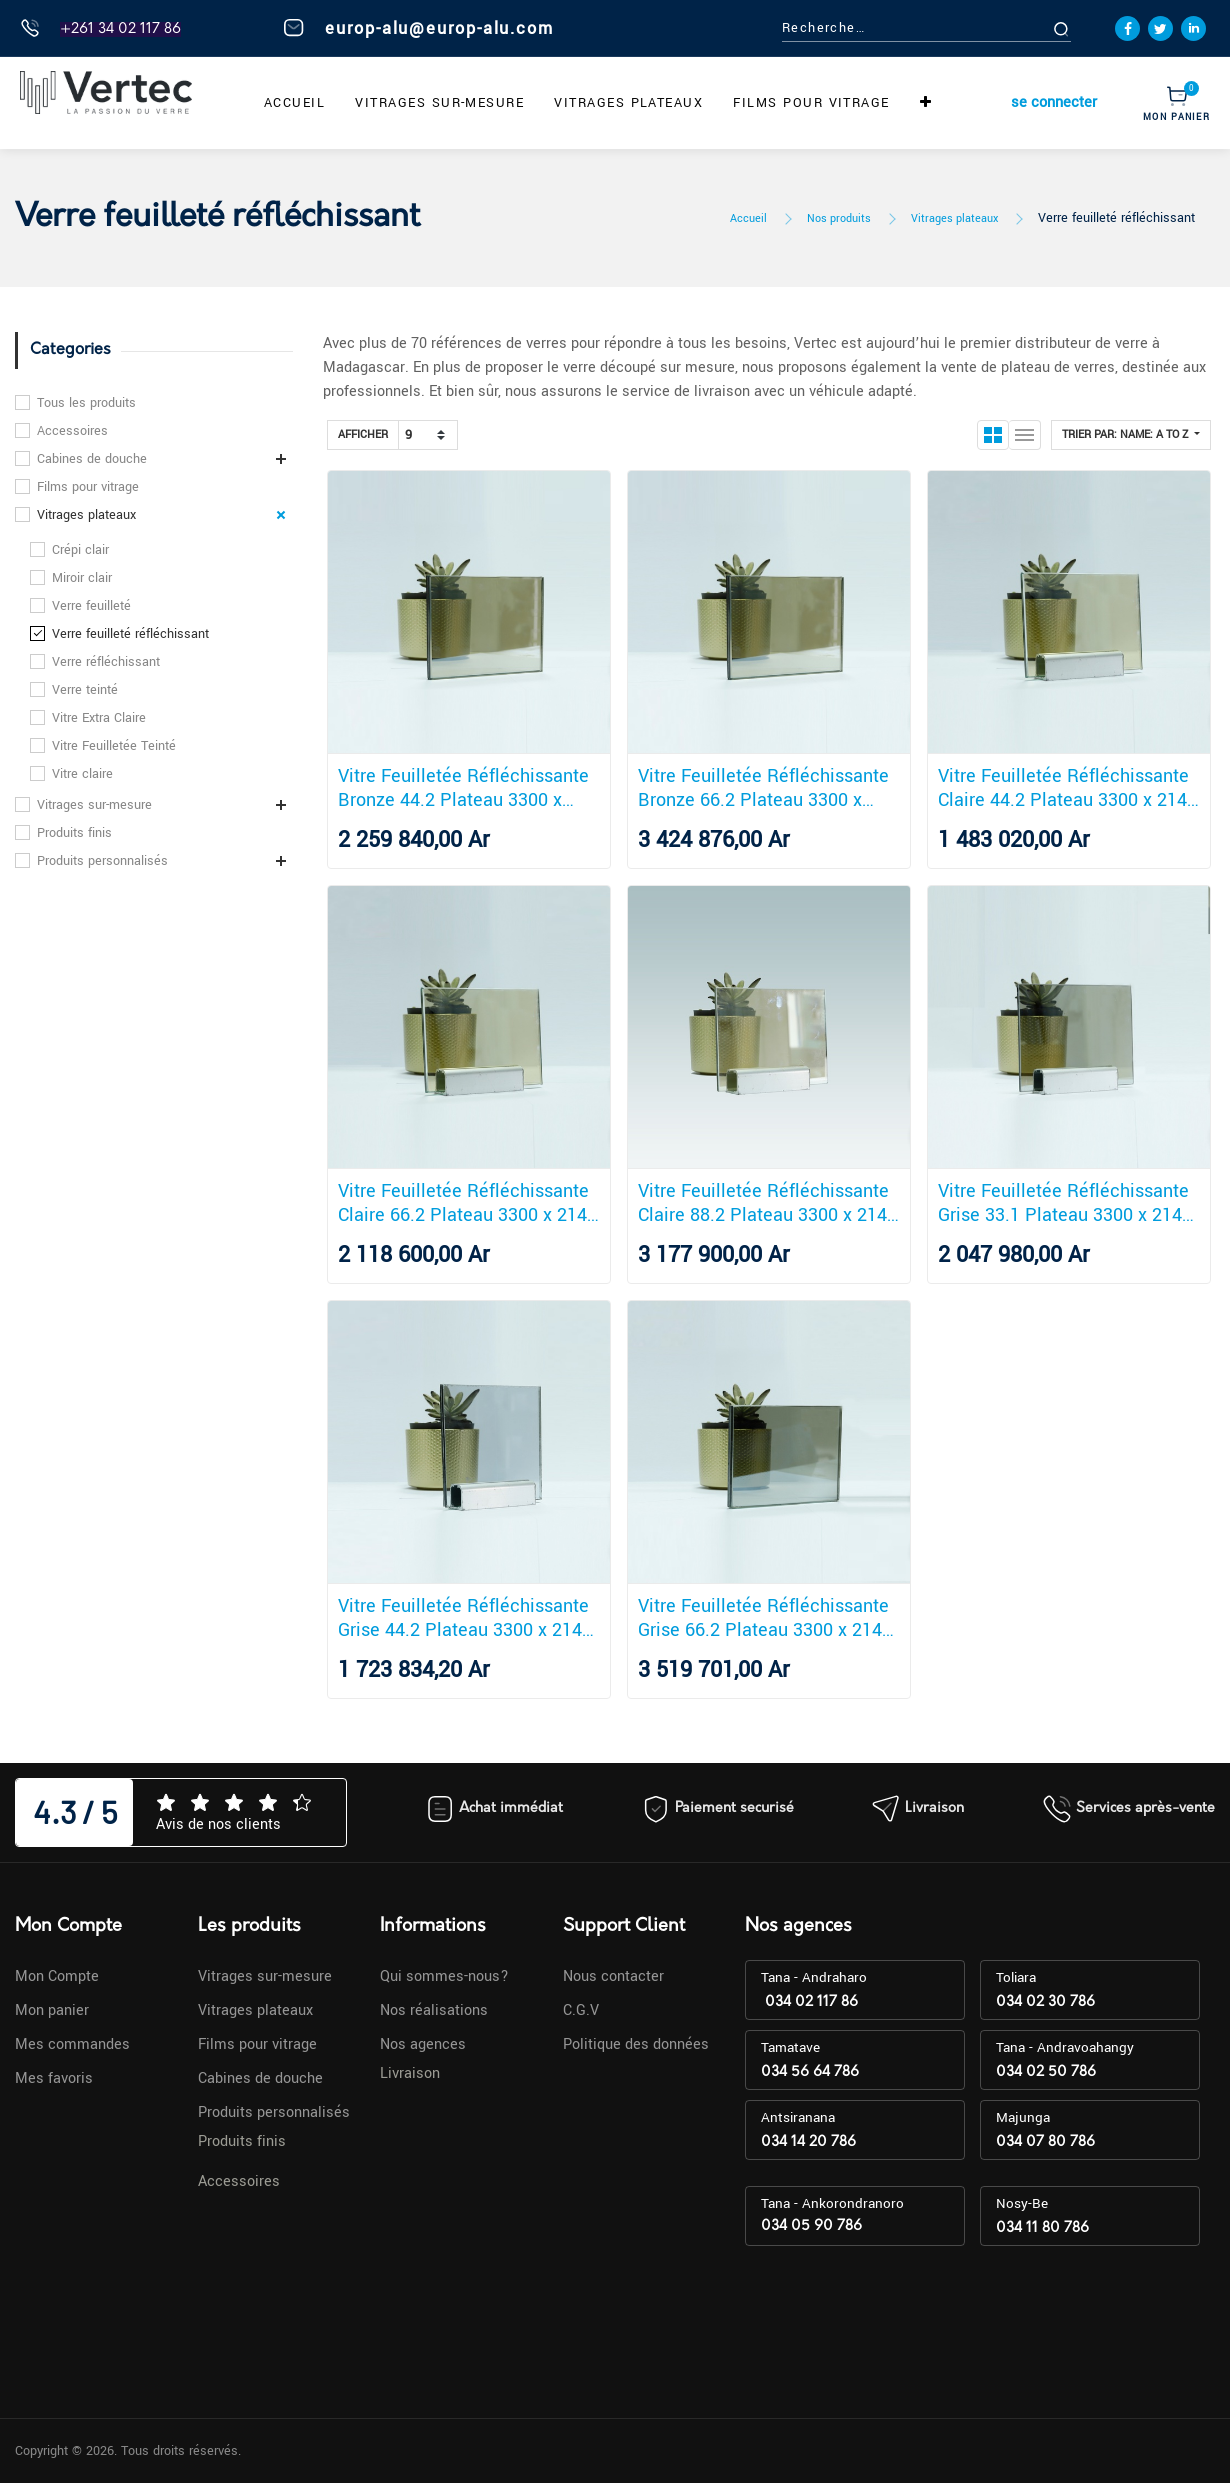 This screenshot has height=2483, width=1230. What do you see at coordinates (92, 459) in the screenshot?
I see `Cabines de douche` at bounding box center [92, 459].